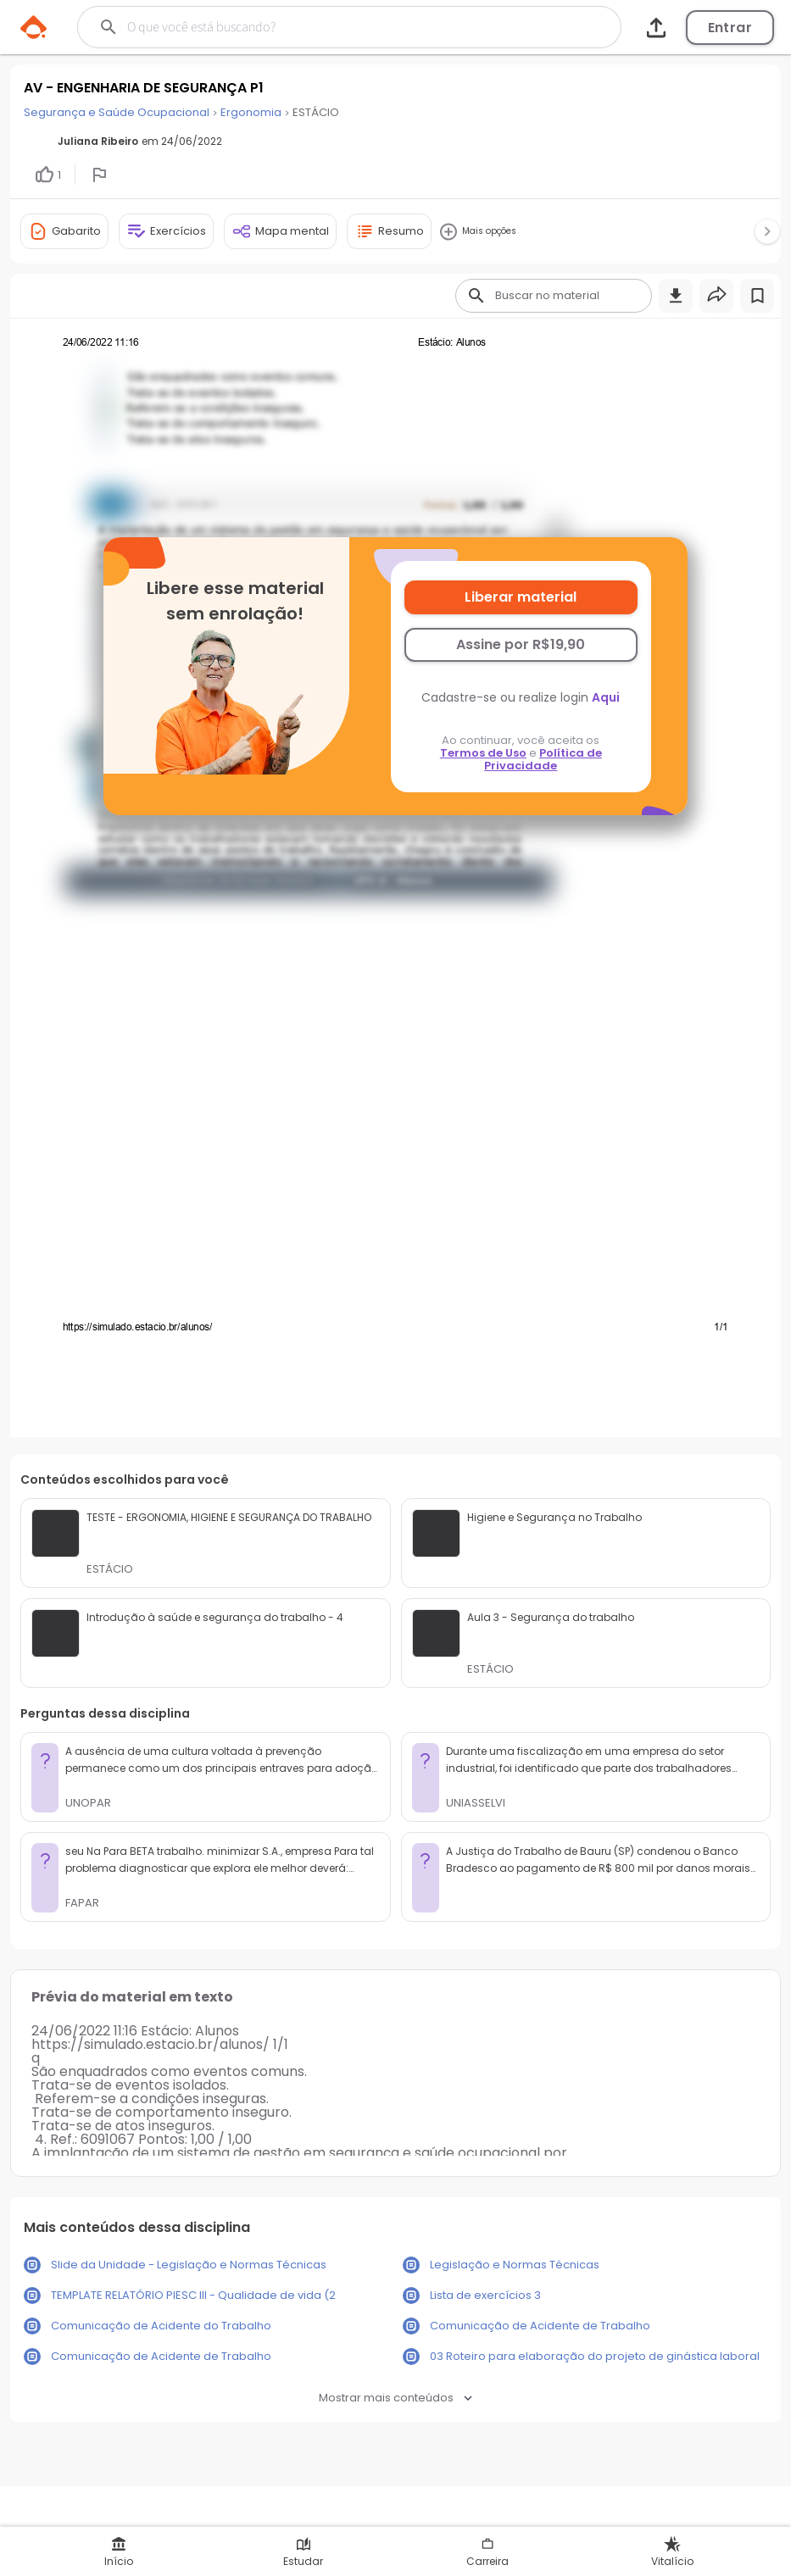 The image size is (791, 2576). Describe the element at coordinates (483, 753) in the screenshot. I see `Termos de Uso` at that location.